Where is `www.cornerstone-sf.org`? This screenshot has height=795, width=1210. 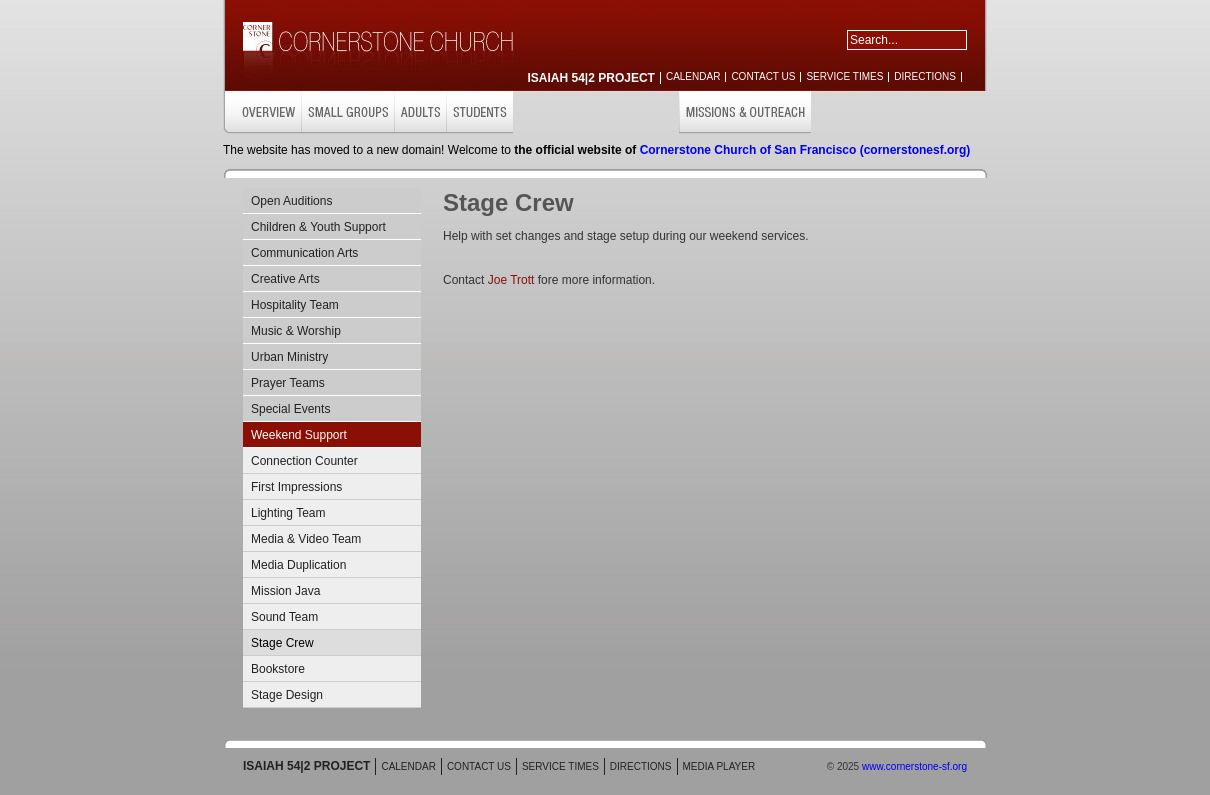 www.cornerstone-sf.org is located at coordinates (914, 766).